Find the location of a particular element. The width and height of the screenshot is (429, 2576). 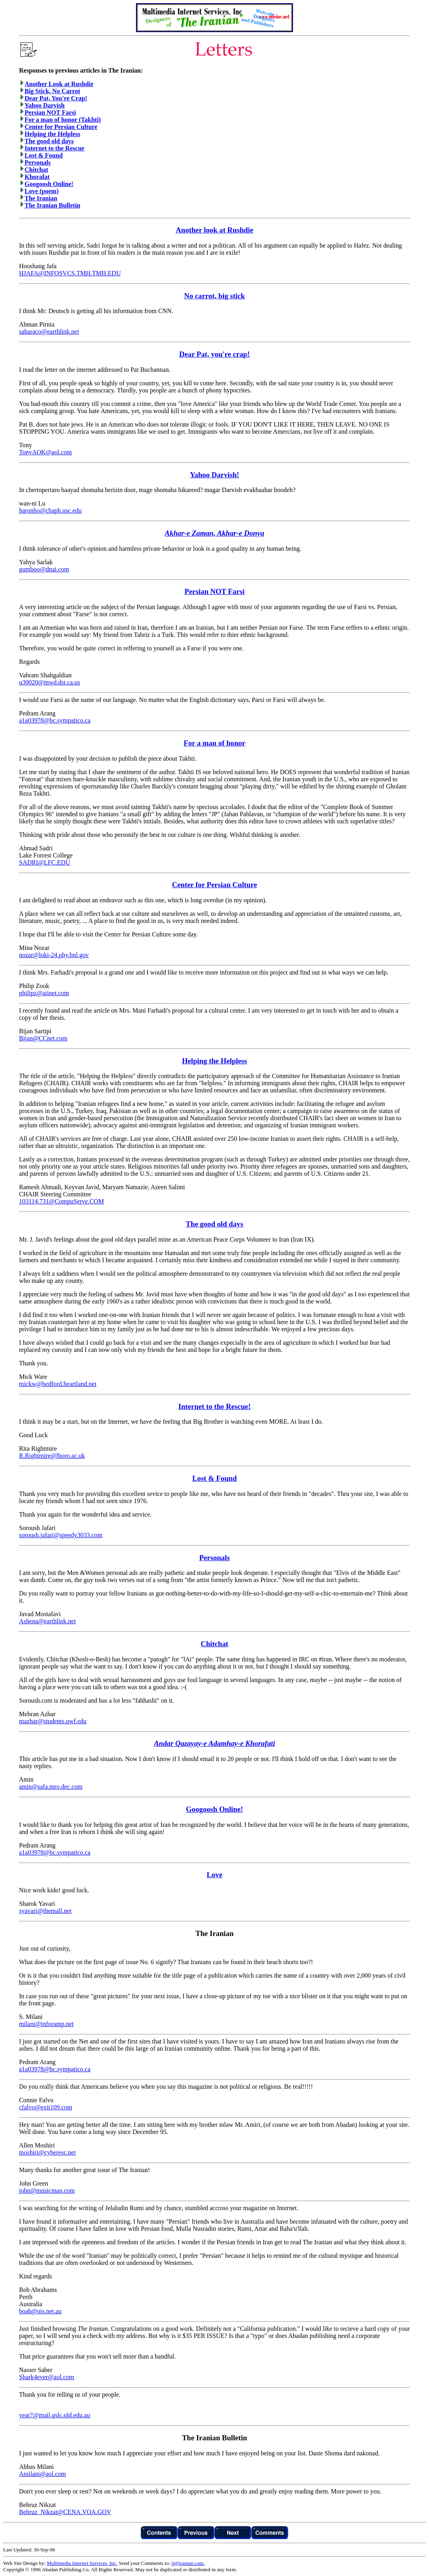

philipz@aiinet.com is located at coordinates (44, 993).